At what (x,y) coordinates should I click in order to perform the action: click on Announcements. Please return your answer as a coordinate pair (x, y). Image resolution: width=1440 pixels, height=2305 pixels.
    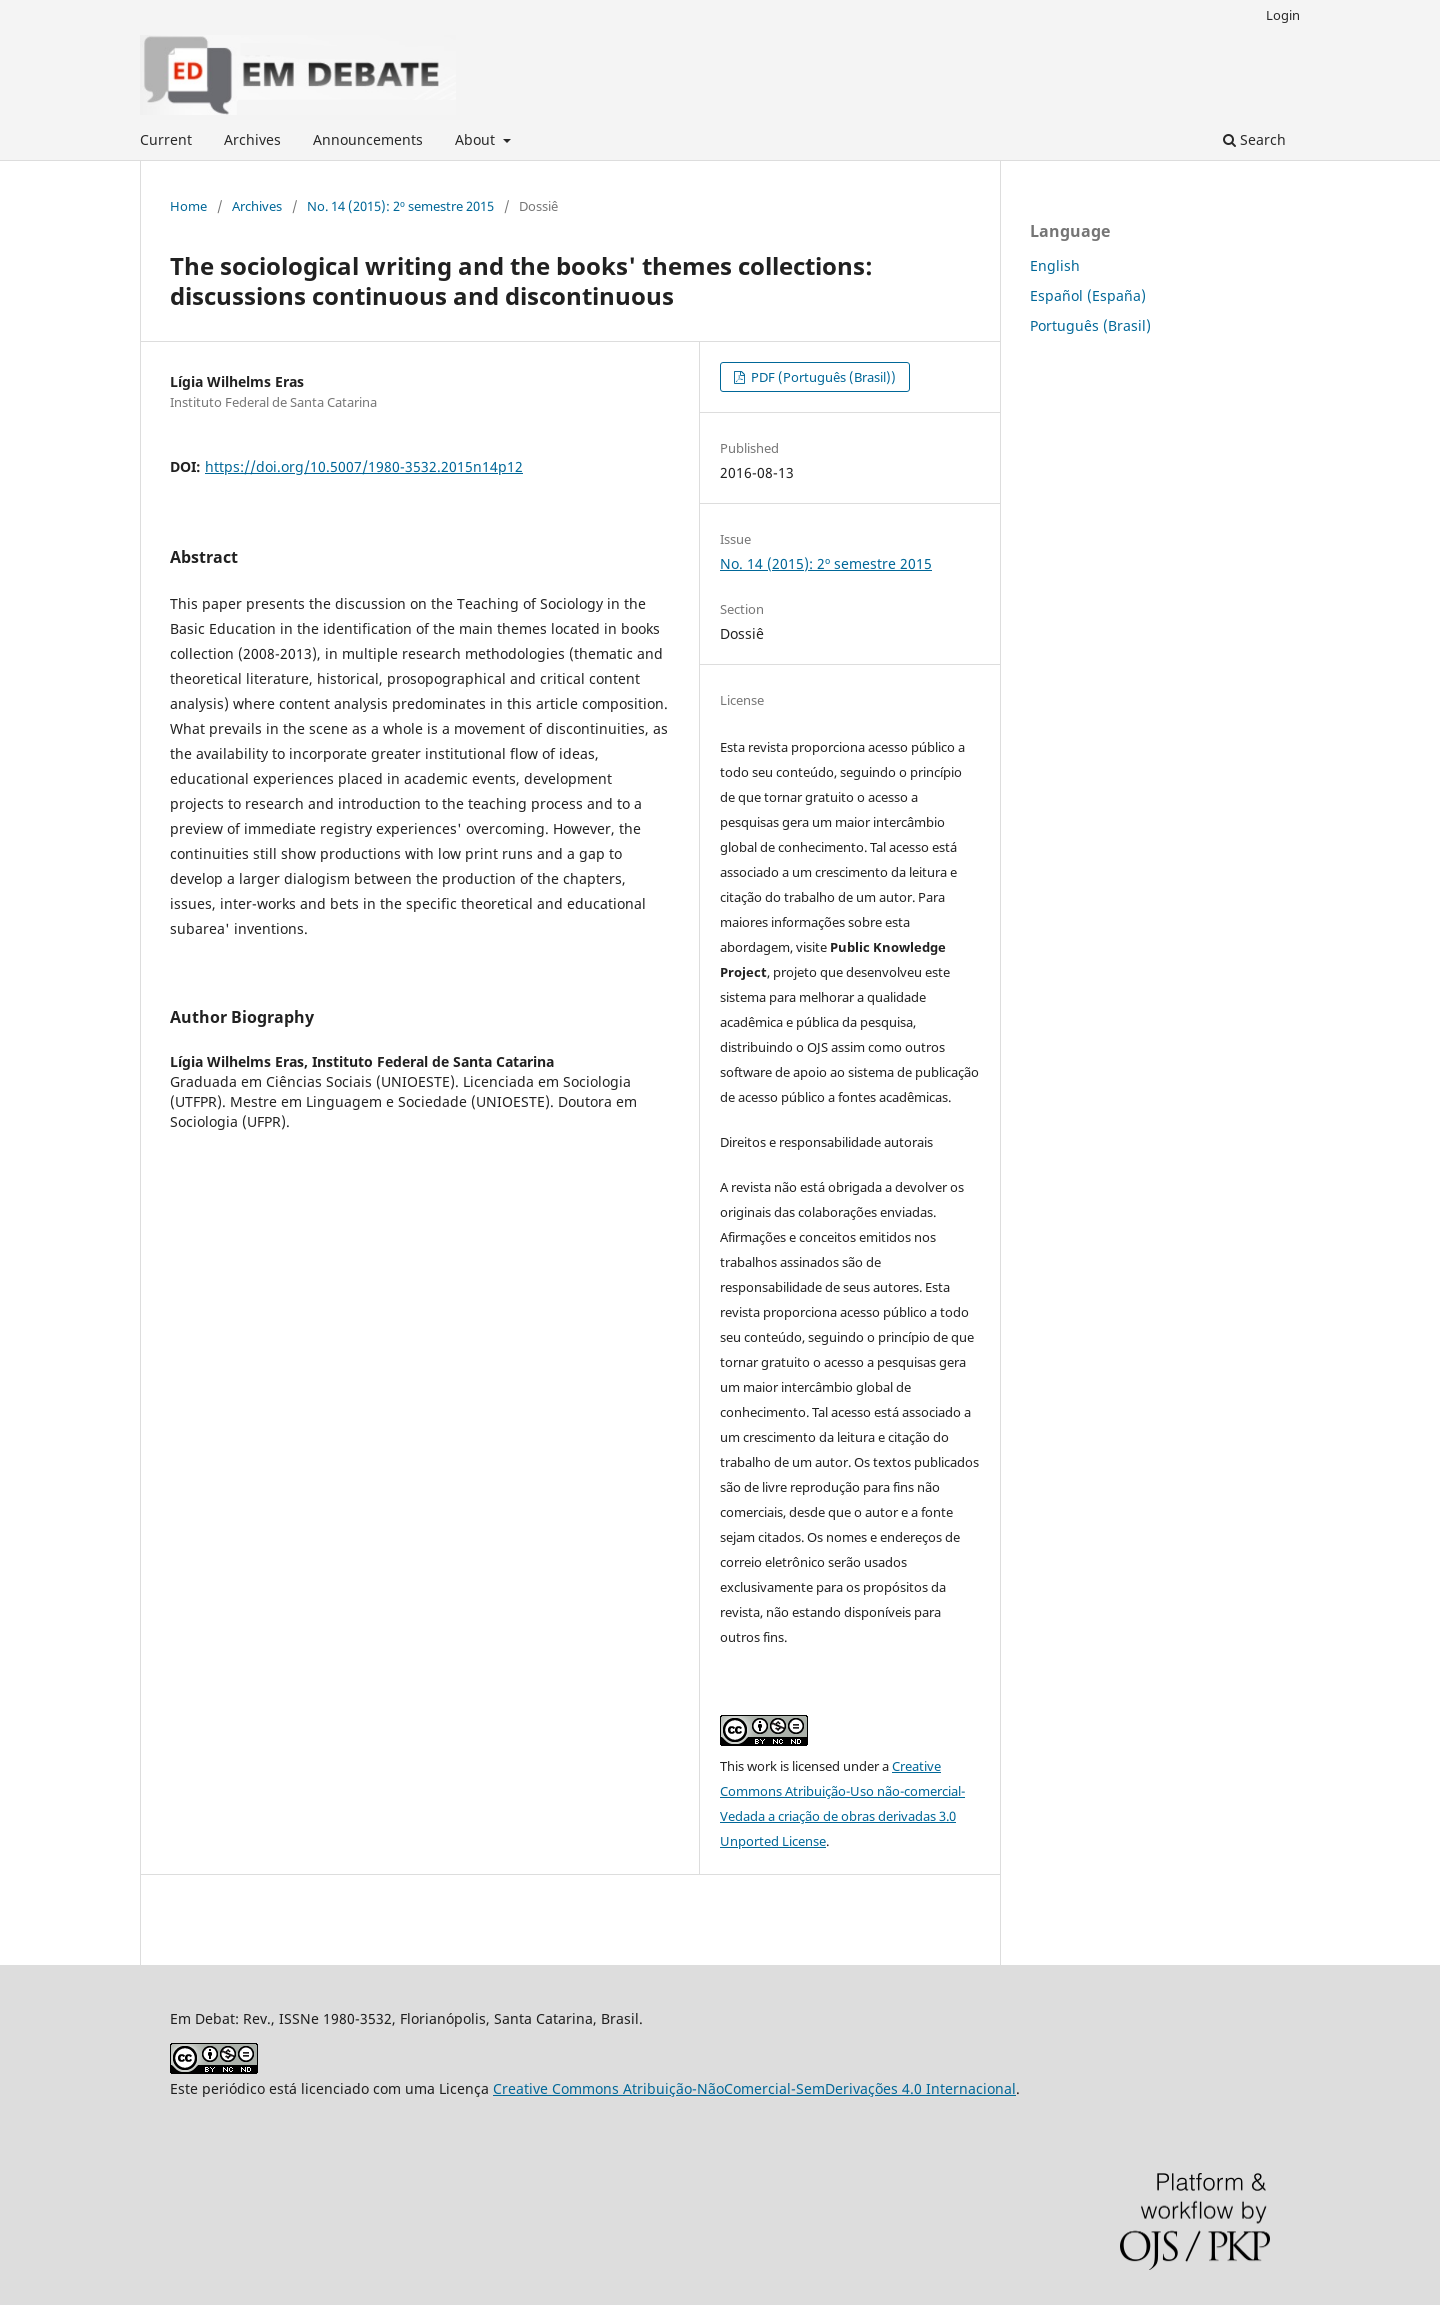
    Looking at the image, I should click on (368, 139).